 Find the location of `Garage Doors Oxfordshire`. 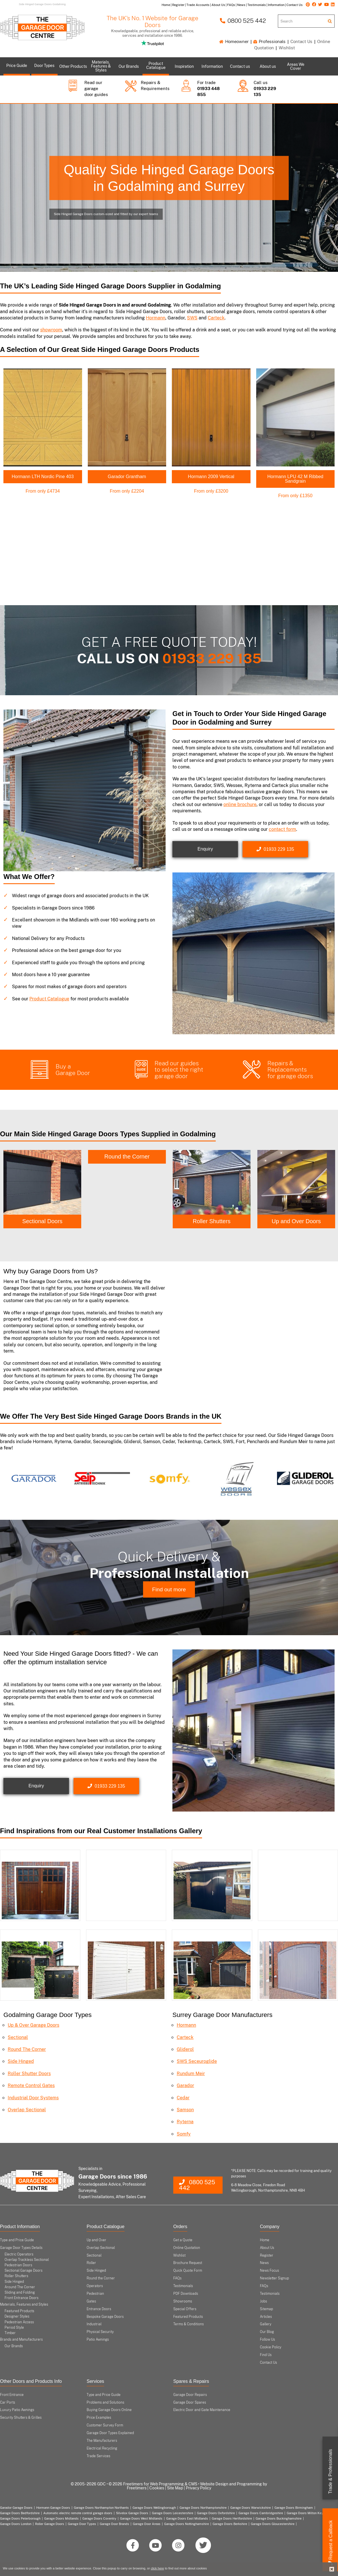

Garage Doors Oxfordshire is located at coordinates (216, 2513).